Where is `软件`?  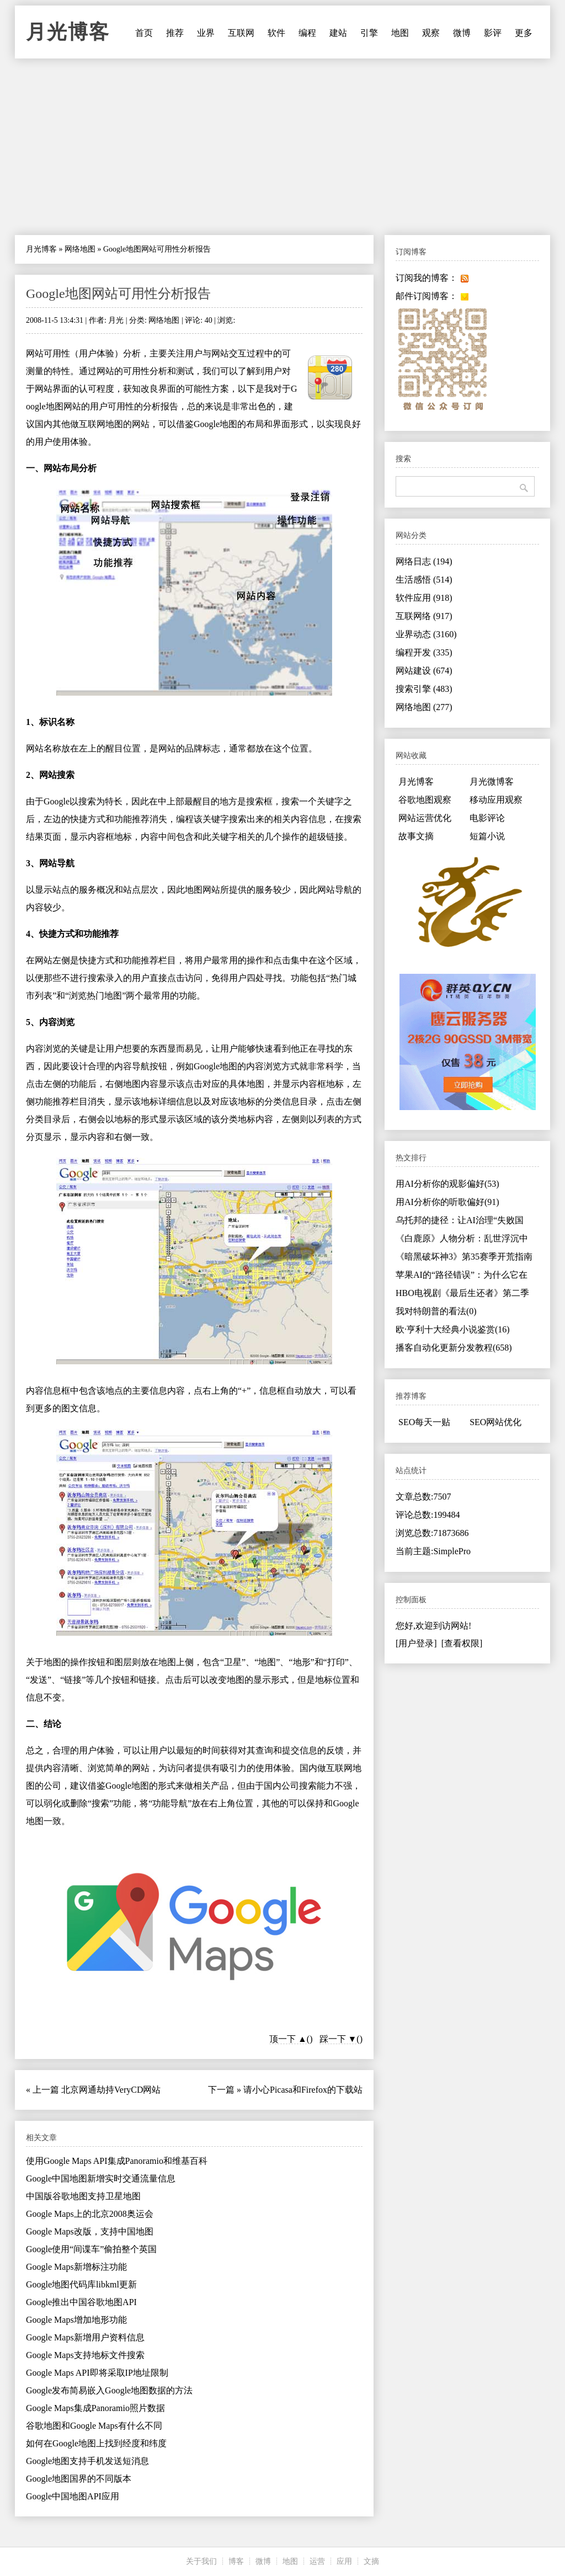
软件 is located at coordinates (276, 33).